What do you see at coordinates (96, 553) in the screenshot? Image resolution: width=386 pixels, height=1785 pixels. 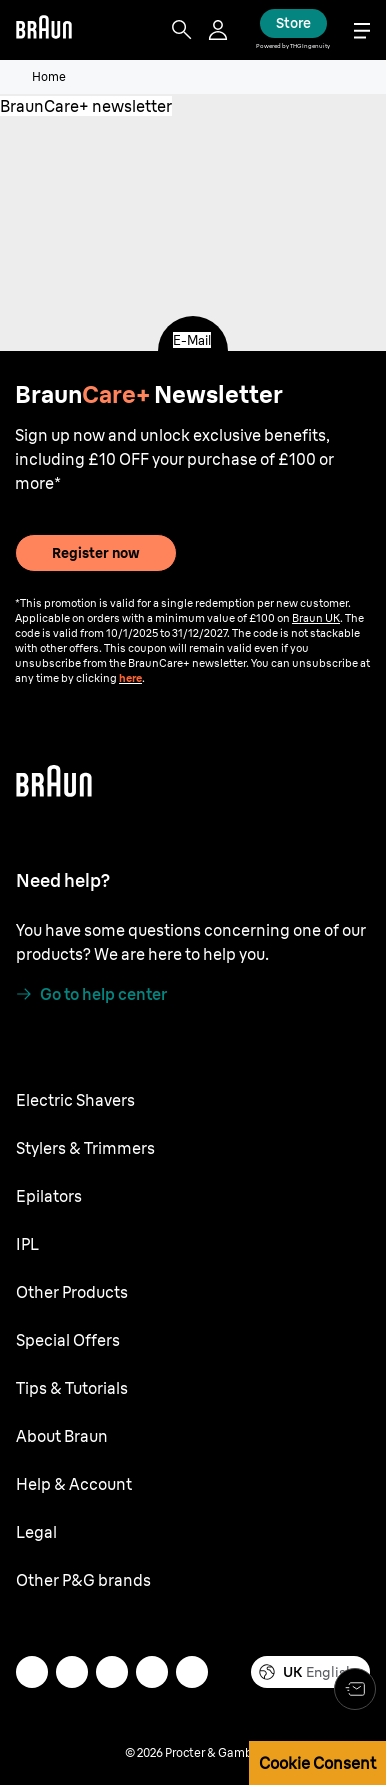 I see `Register now` at bounding box center [96, 553].